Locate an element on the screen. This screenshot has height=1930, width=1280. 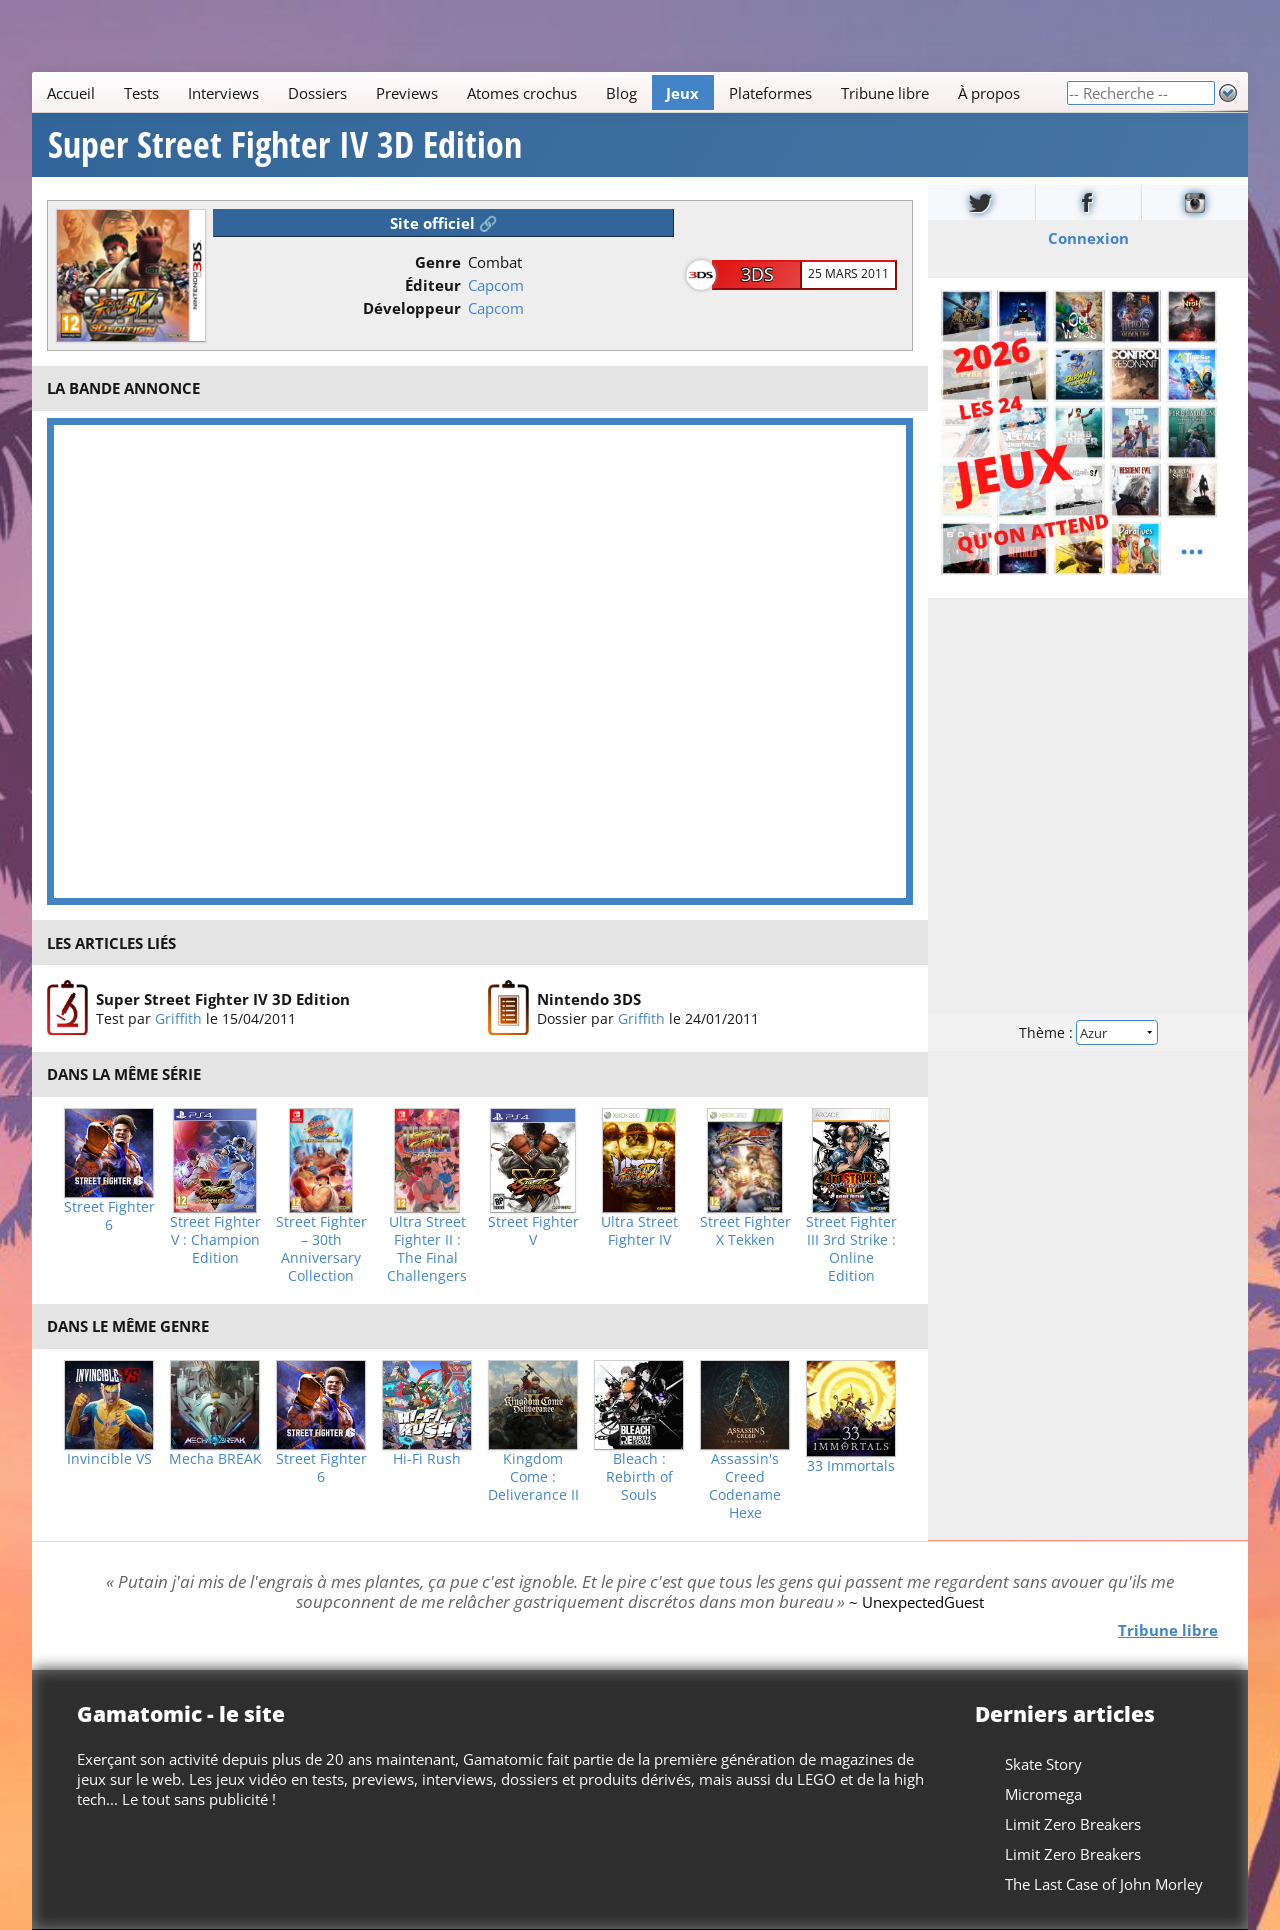
Invincible VS is located at coordinates (109, 1459).